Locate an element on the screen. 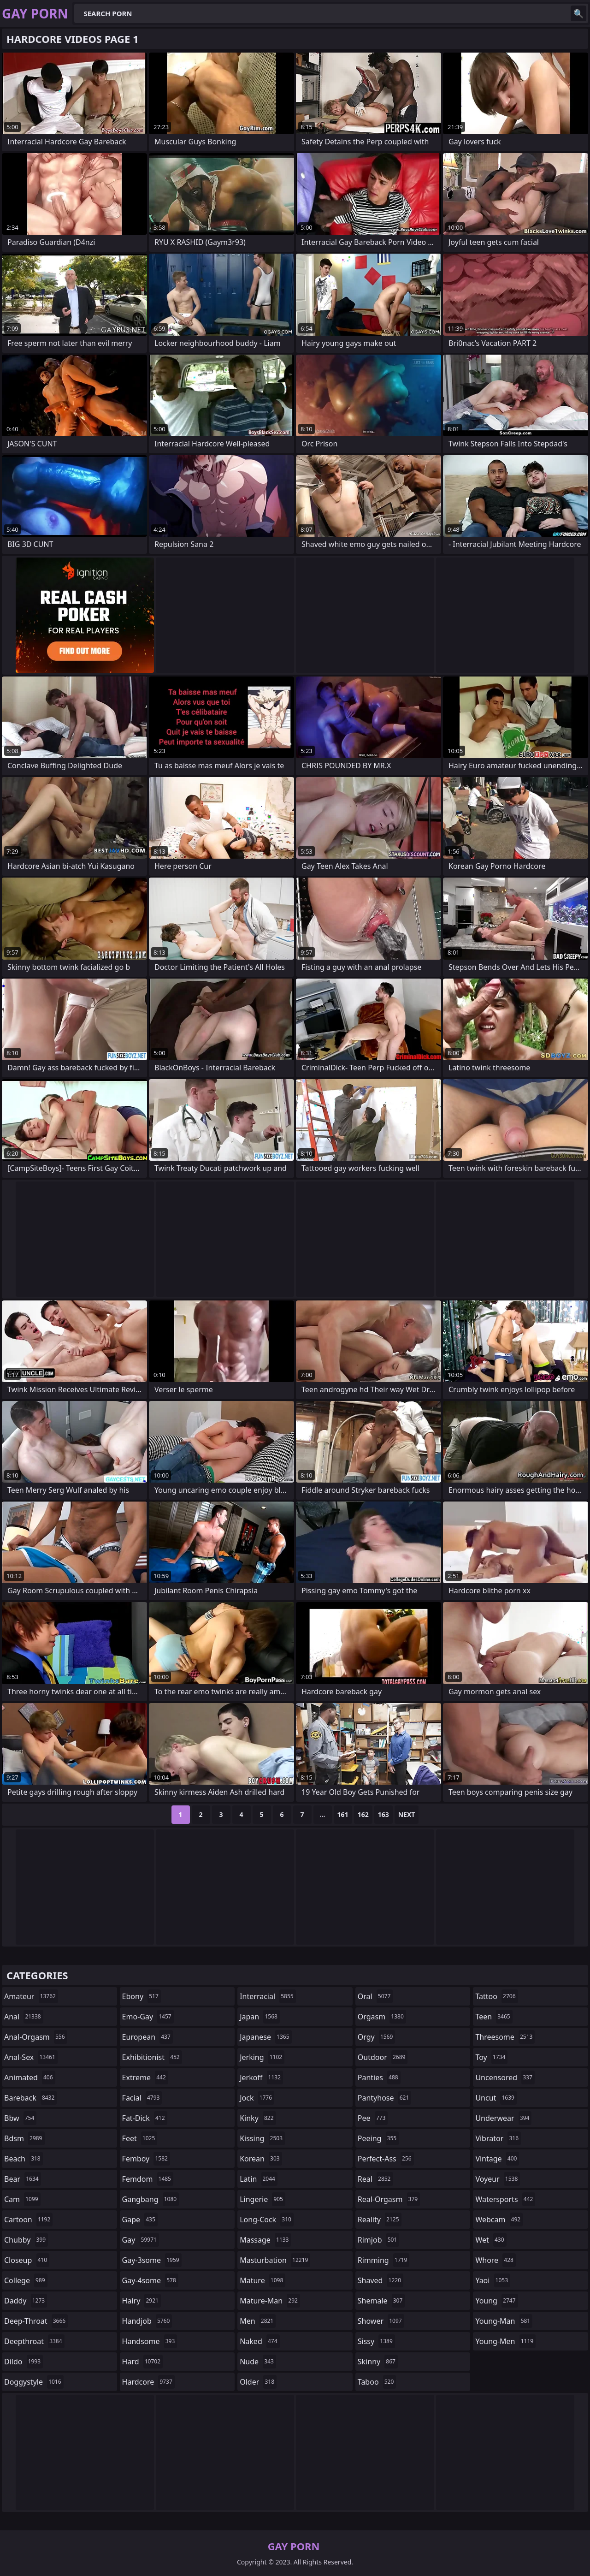 This screenshot has height=2576, width=590. rimjob is located at coordinates (378, 2240).